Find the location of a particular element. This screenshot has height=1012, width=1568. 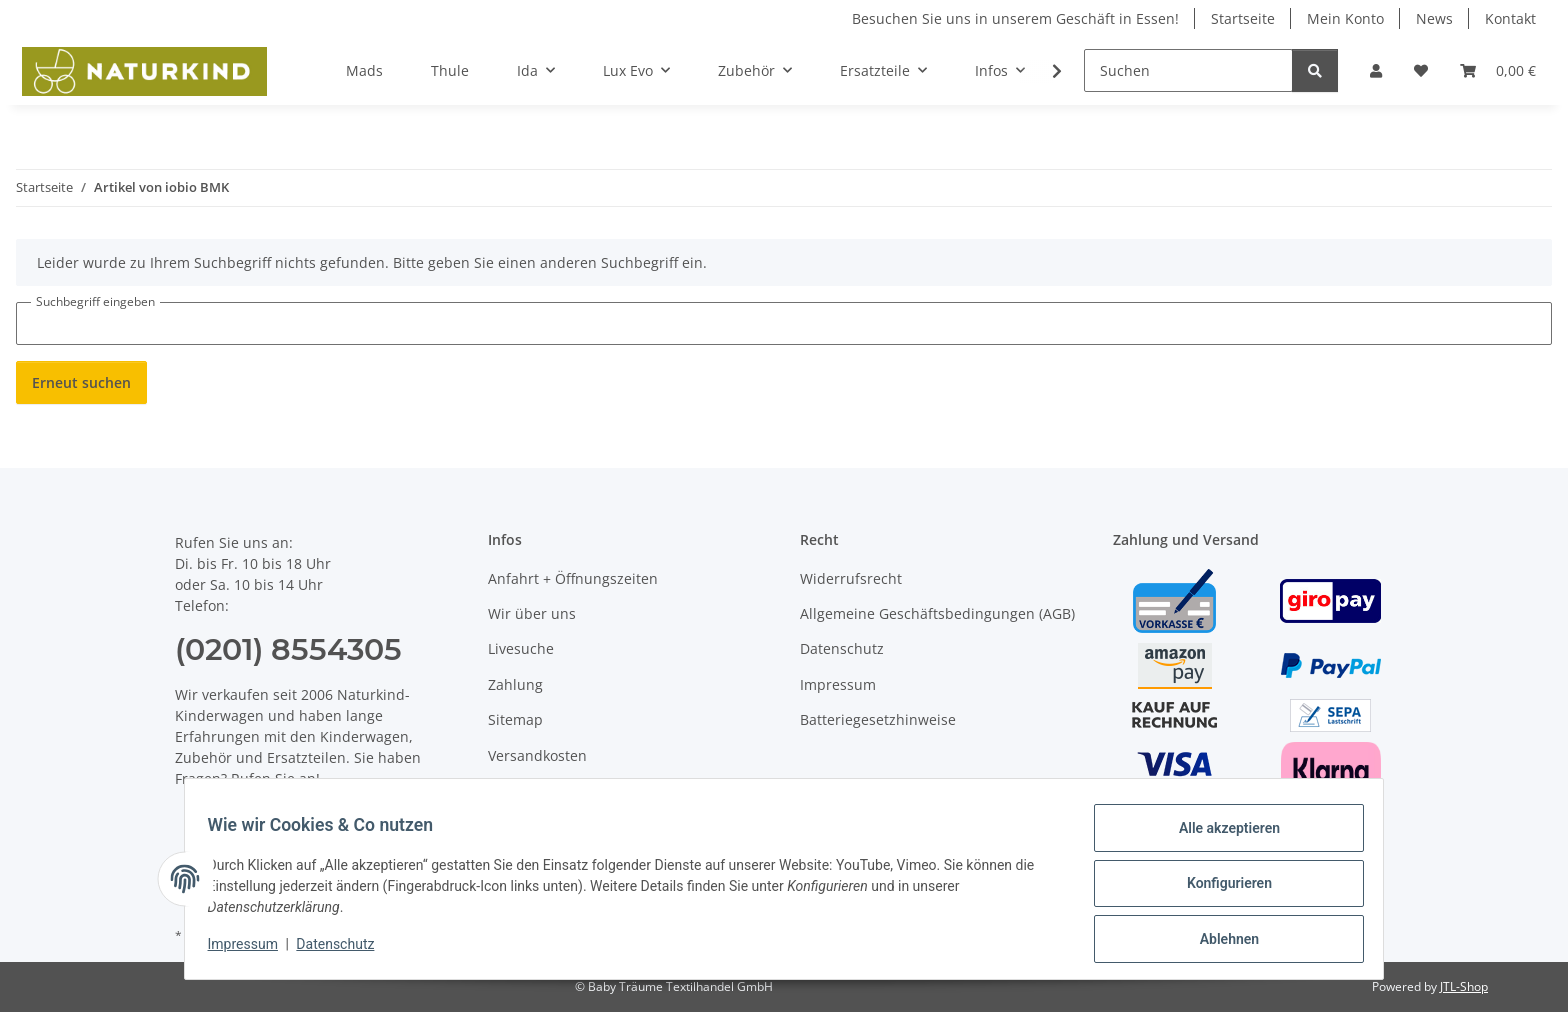

Livesuche is located at coordinates (521, 648).